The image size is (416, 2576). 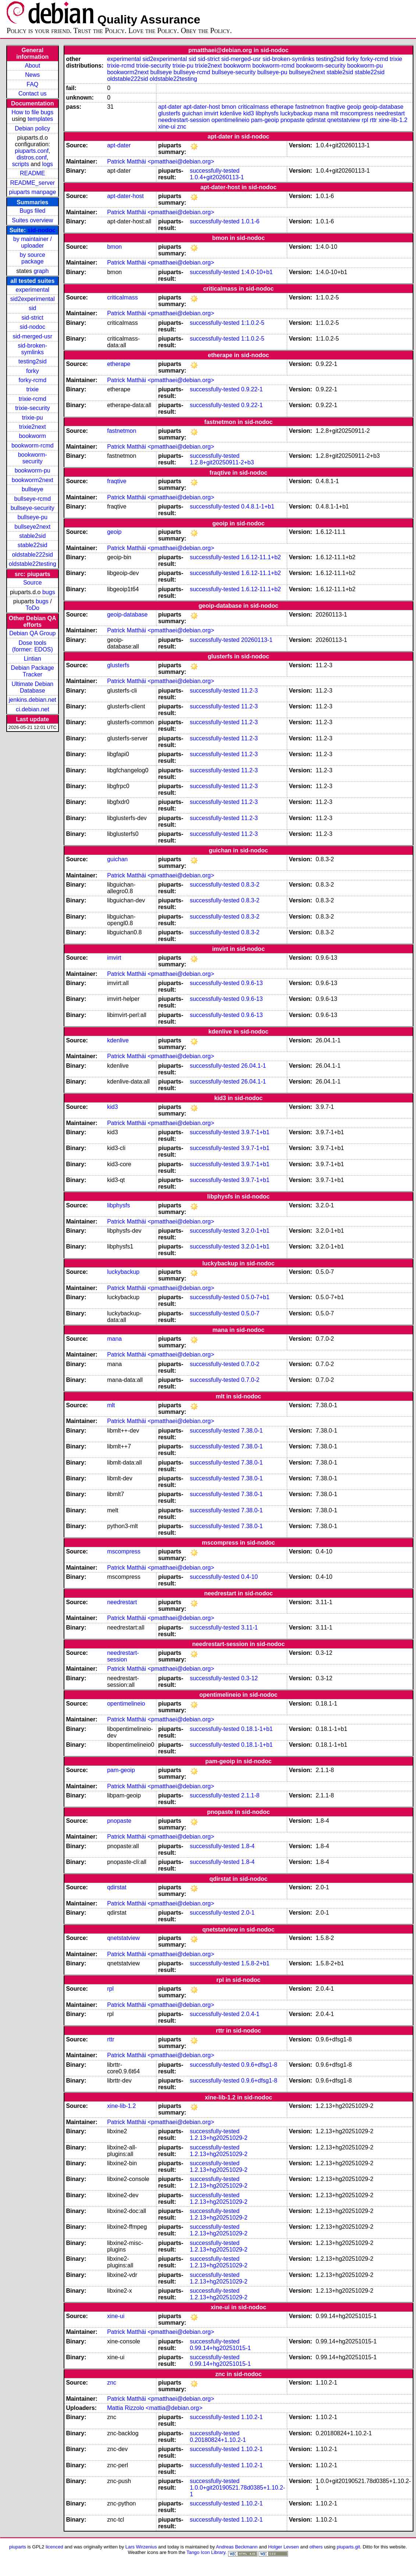 I want to click on 0.9.22-1, so click(x=252, y=389).